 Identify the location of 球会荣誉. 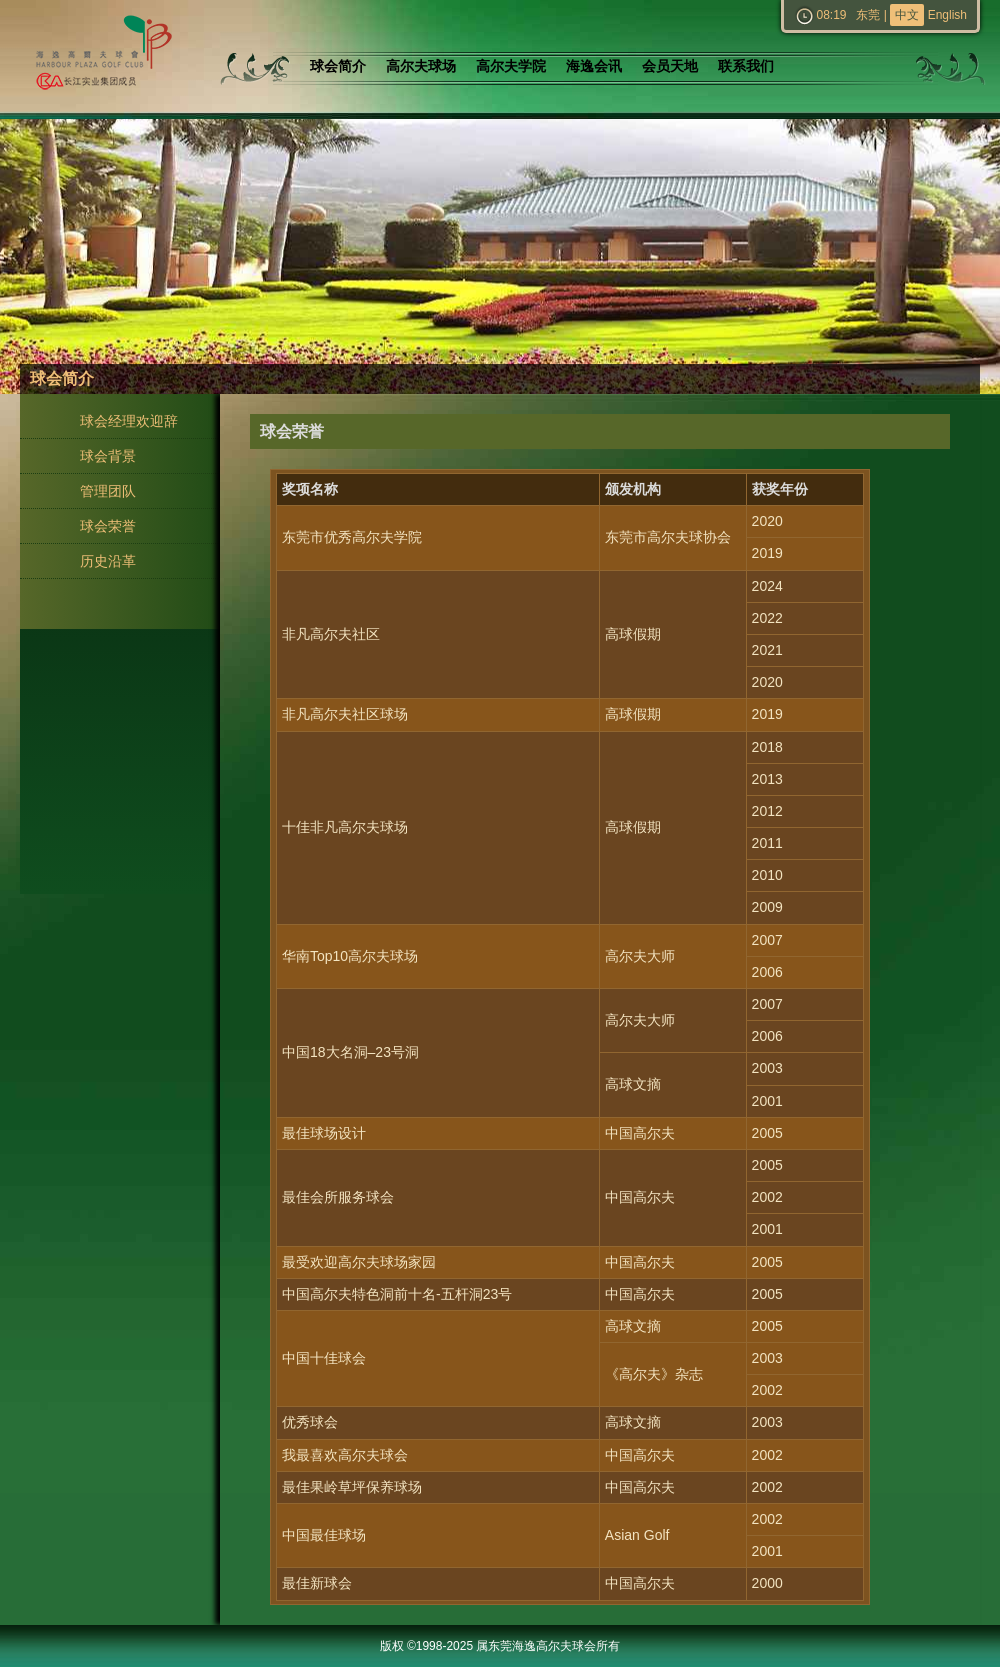
(108, 526).